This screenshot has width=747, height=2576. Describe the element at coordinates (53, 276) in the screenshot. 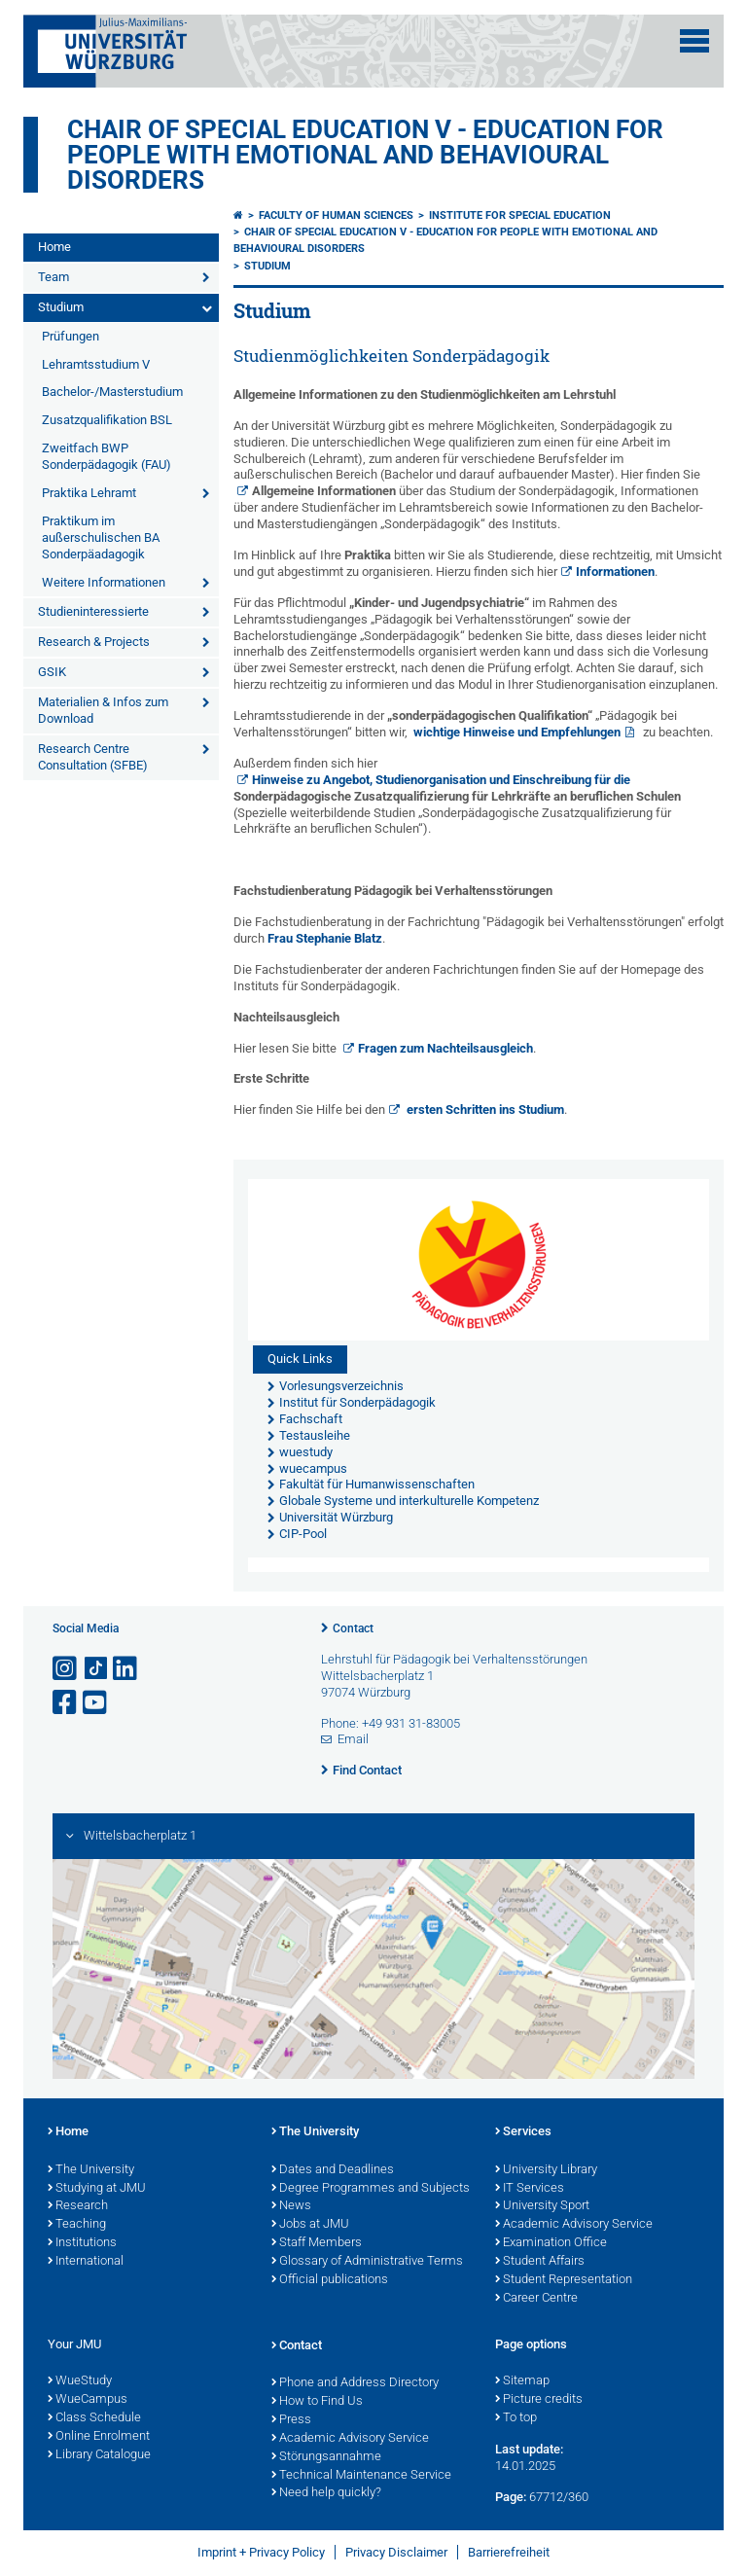

I see `Team` at that location.